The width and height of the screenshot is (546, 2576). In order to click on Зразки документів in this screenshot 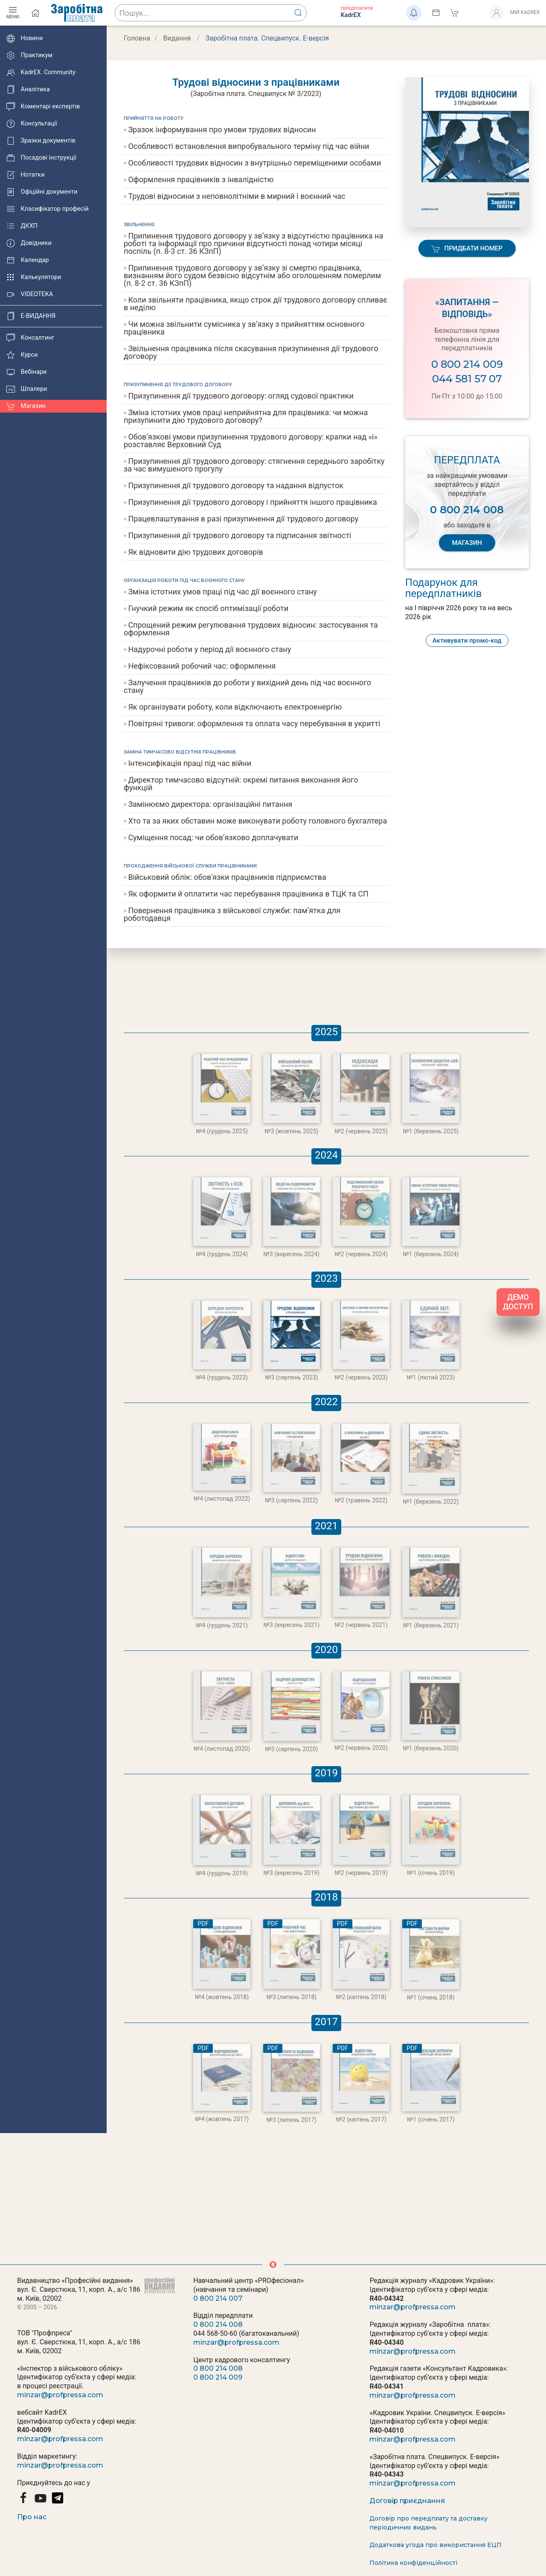, I will do `click(41, 141)`.